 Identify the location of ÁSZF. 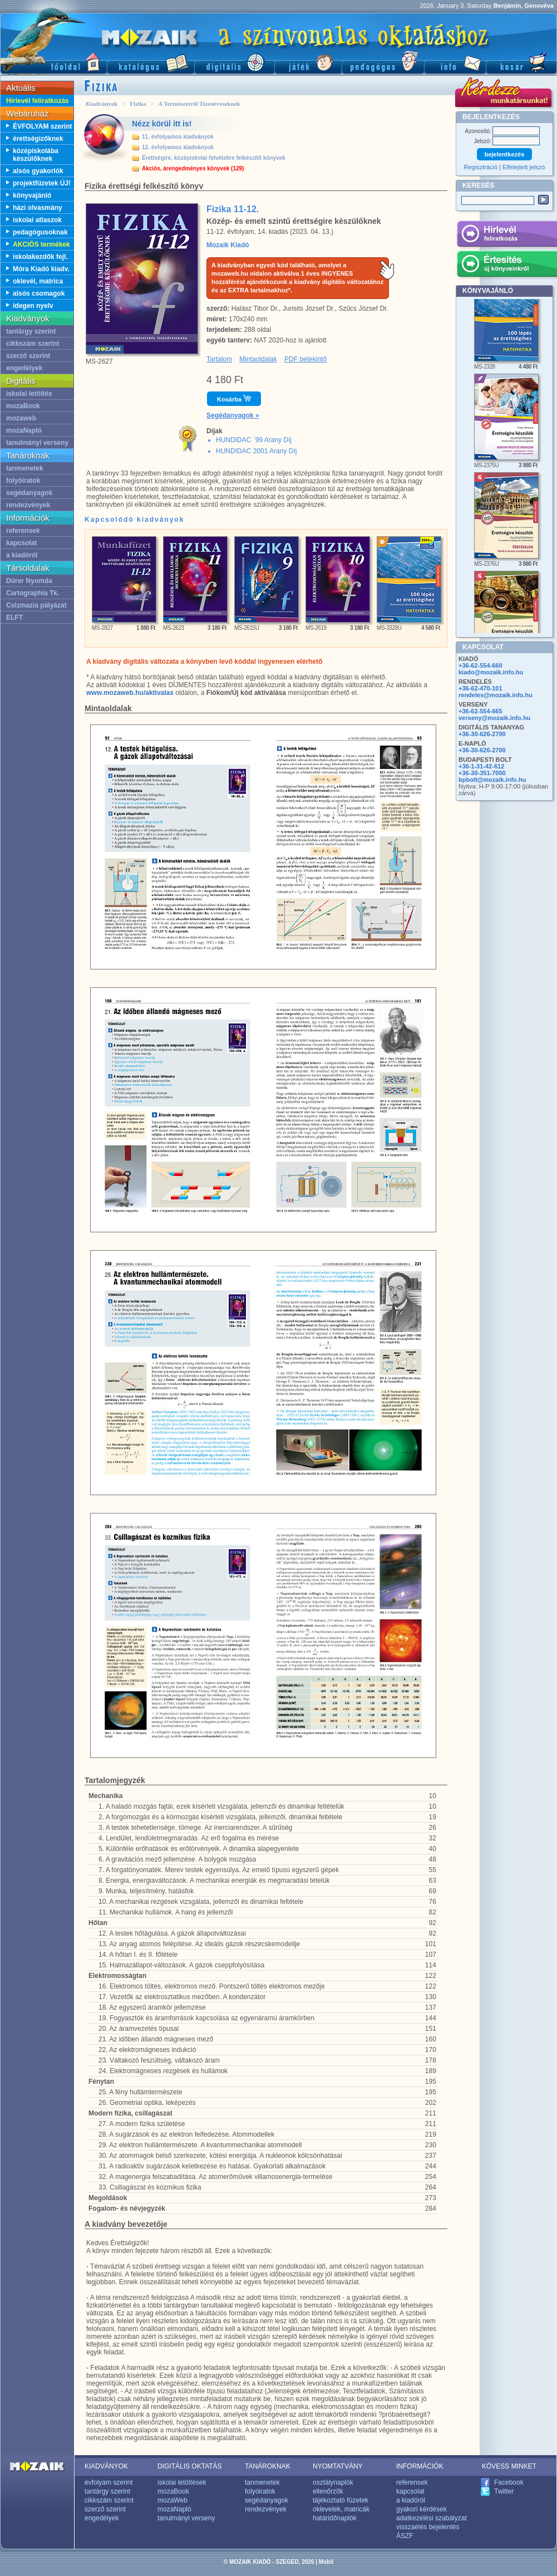
(404, 2536).